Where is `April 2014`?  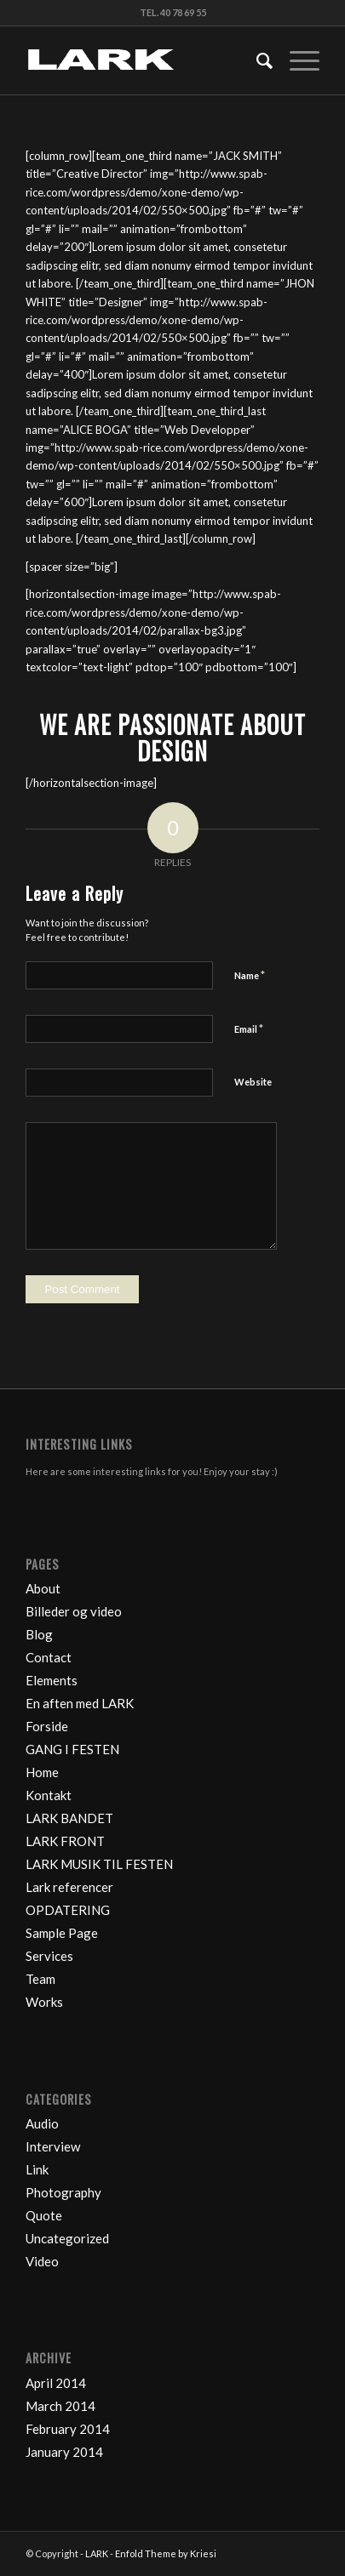 April 2014 is located at coordinates (56, 2383).